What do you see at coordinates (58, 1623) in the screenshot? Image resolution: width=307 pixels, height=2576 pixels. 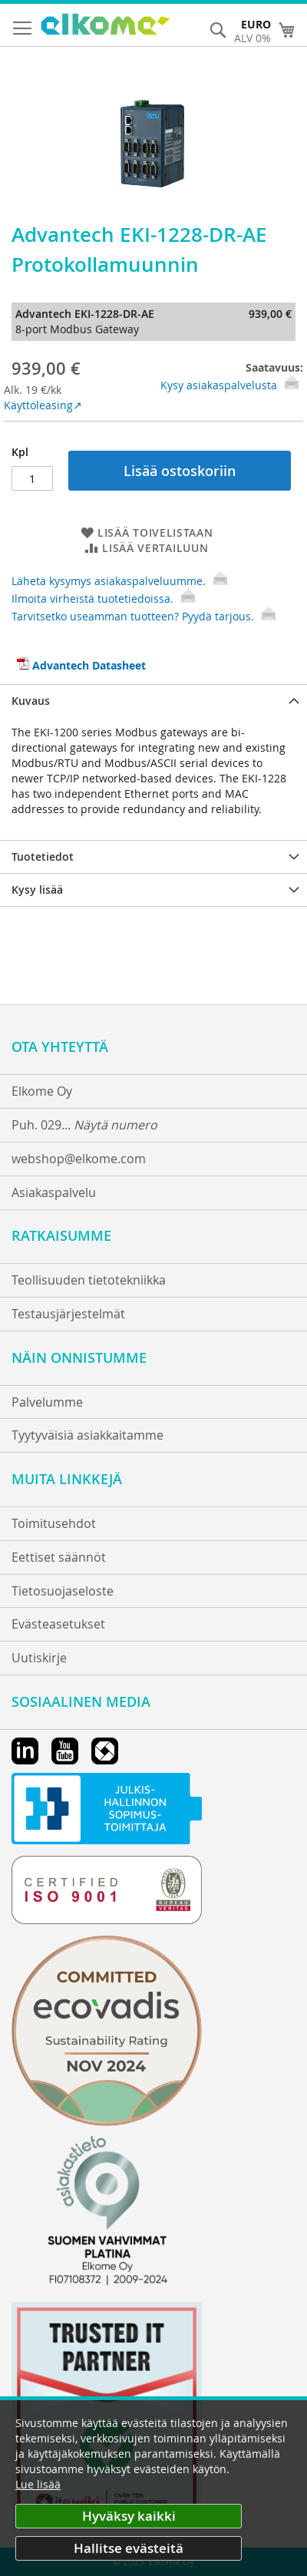 I see `Evästeasetukset` at bounding box center [58, 1623].